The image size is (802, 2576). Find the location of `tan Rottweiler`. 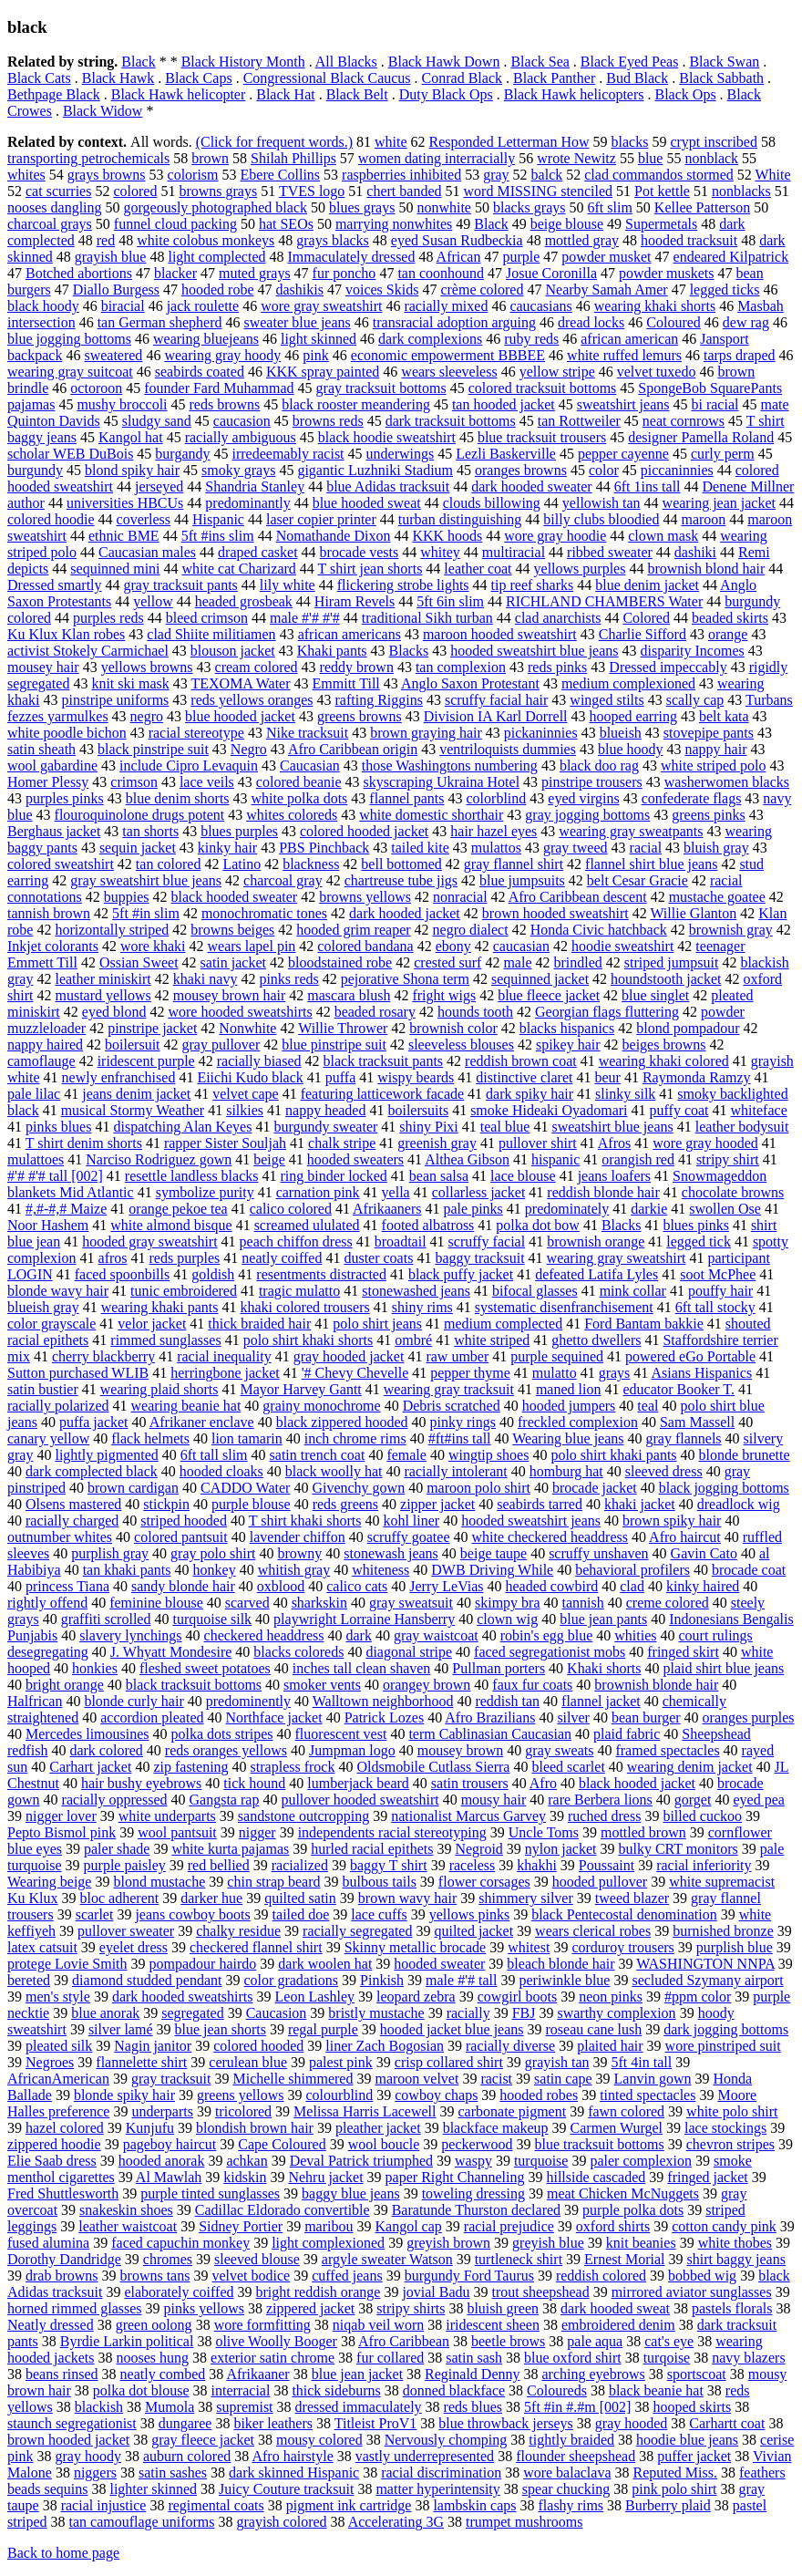

tan Rottweiler is located at coordinates (579, 421).